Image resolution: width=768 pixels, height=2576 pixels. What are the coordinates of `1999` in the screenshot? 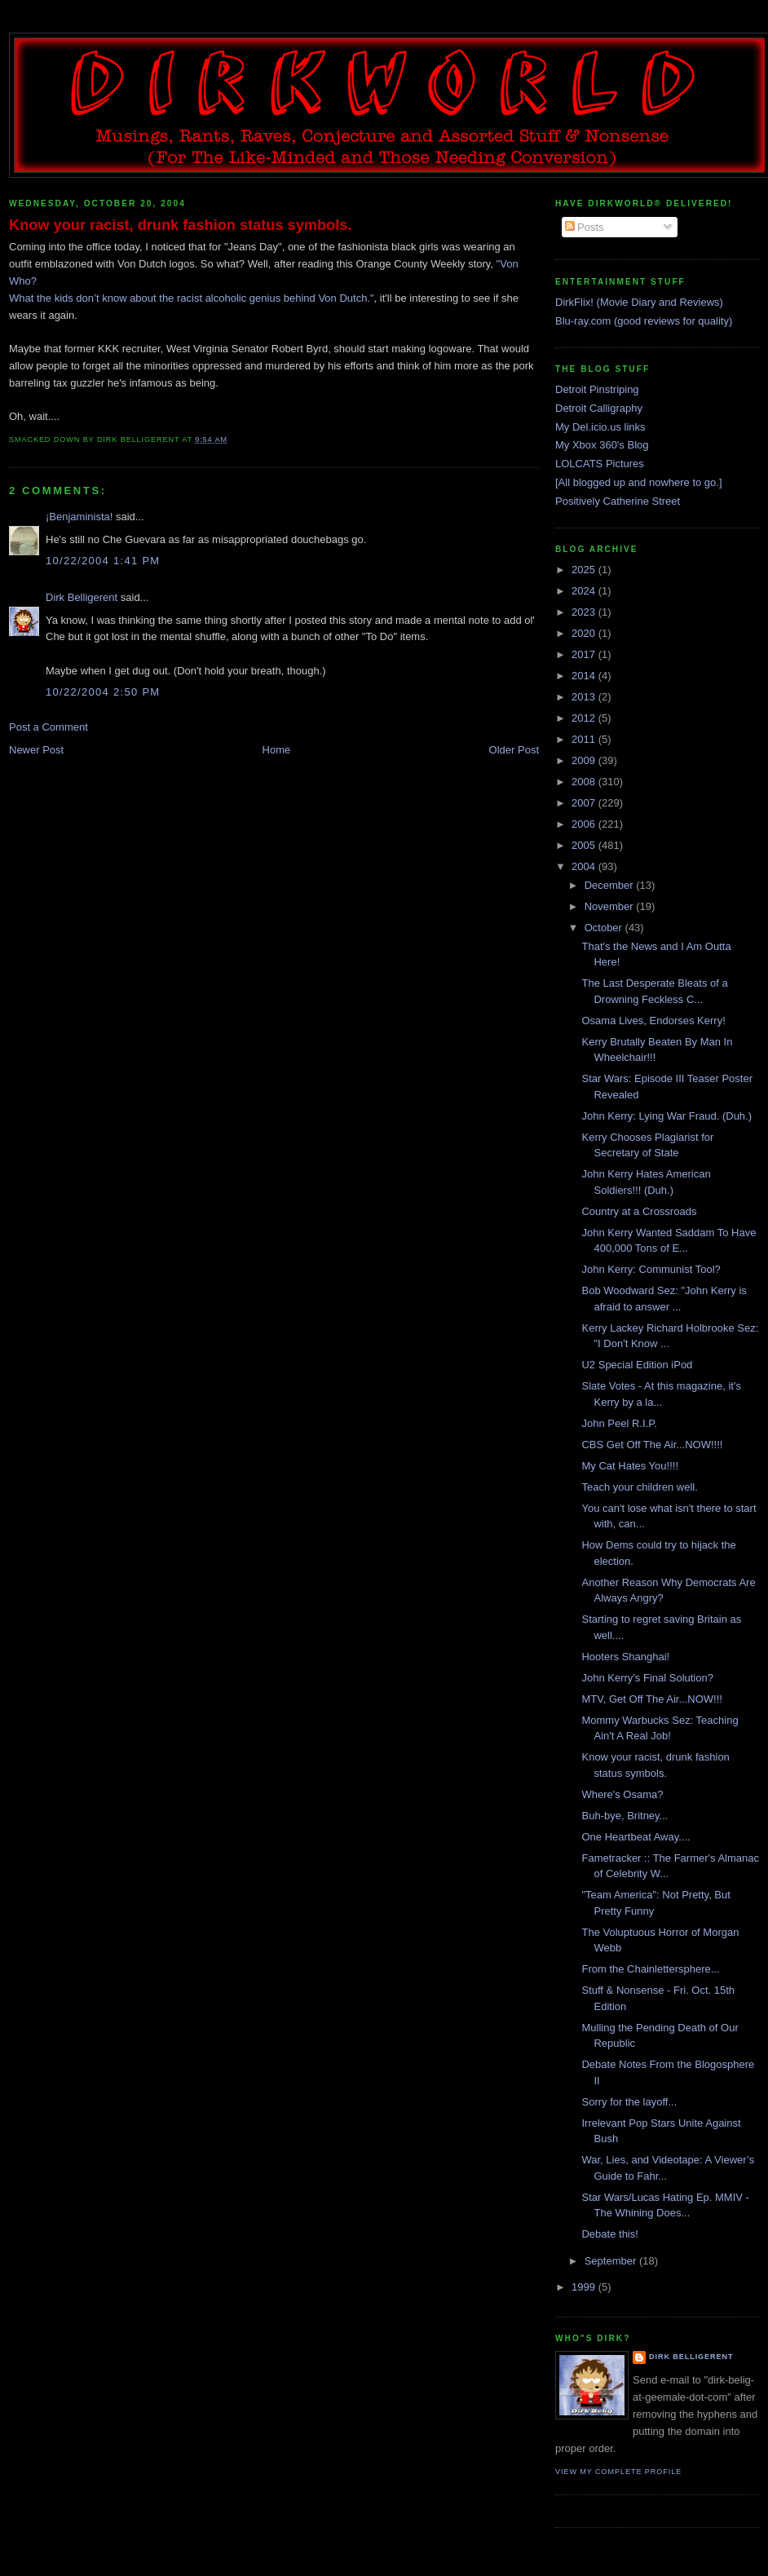 It's located at (585, 2287).